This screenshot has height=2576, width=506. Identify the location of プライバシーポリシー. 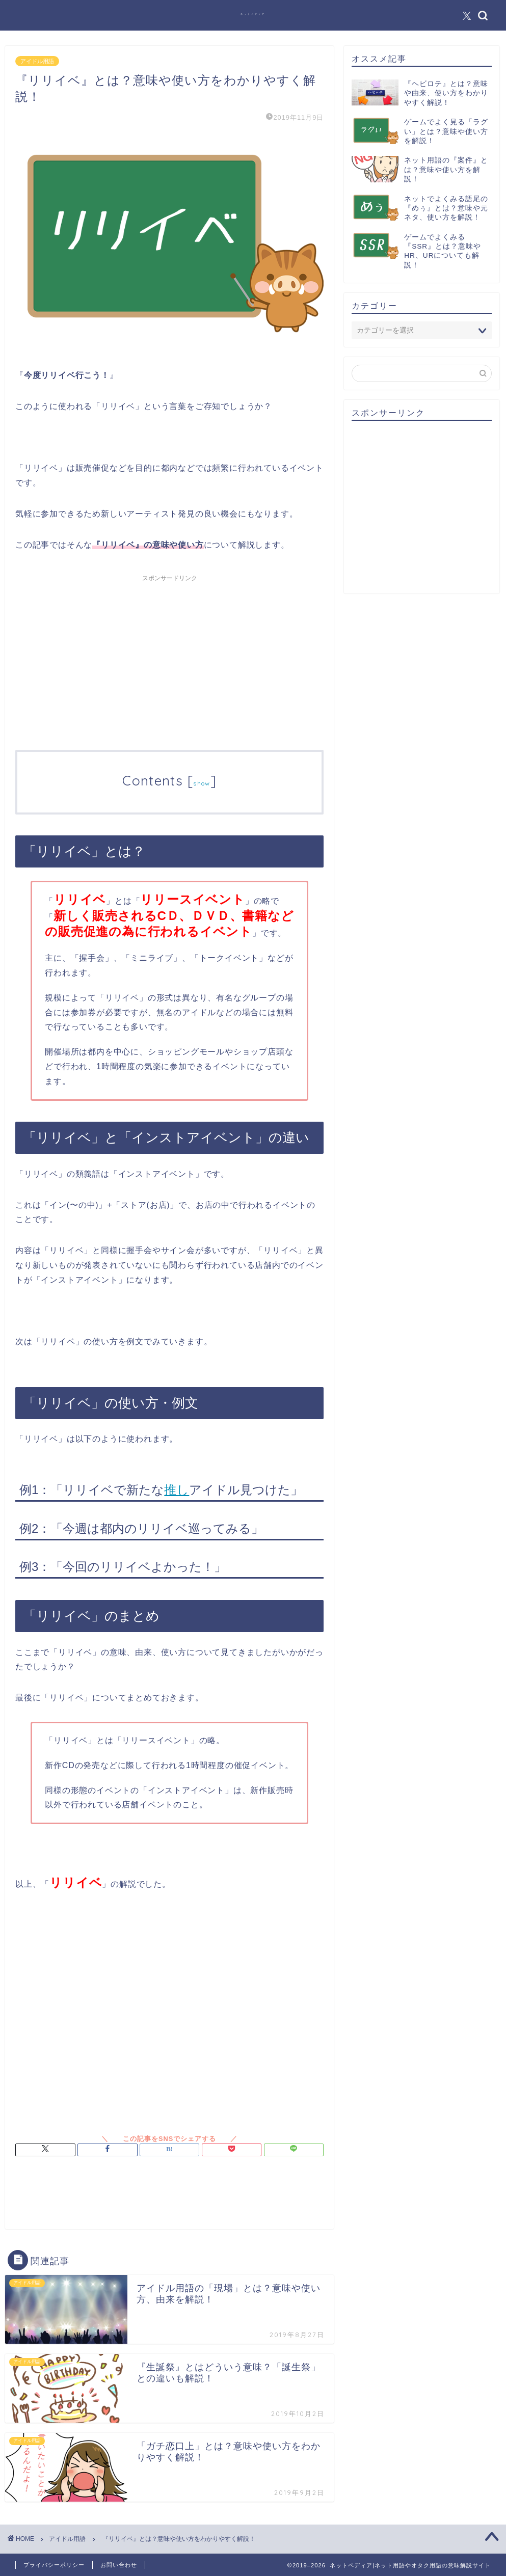
(54, 2565).